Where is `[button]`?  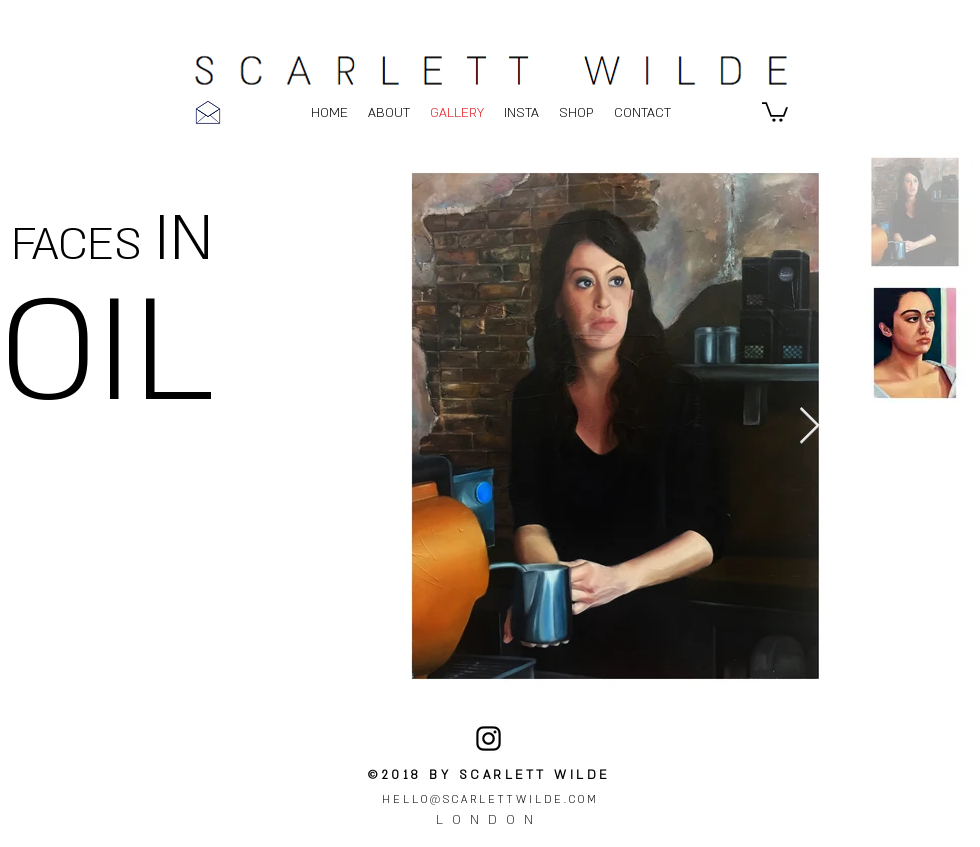
[button] is located at coordinates (775, 111).